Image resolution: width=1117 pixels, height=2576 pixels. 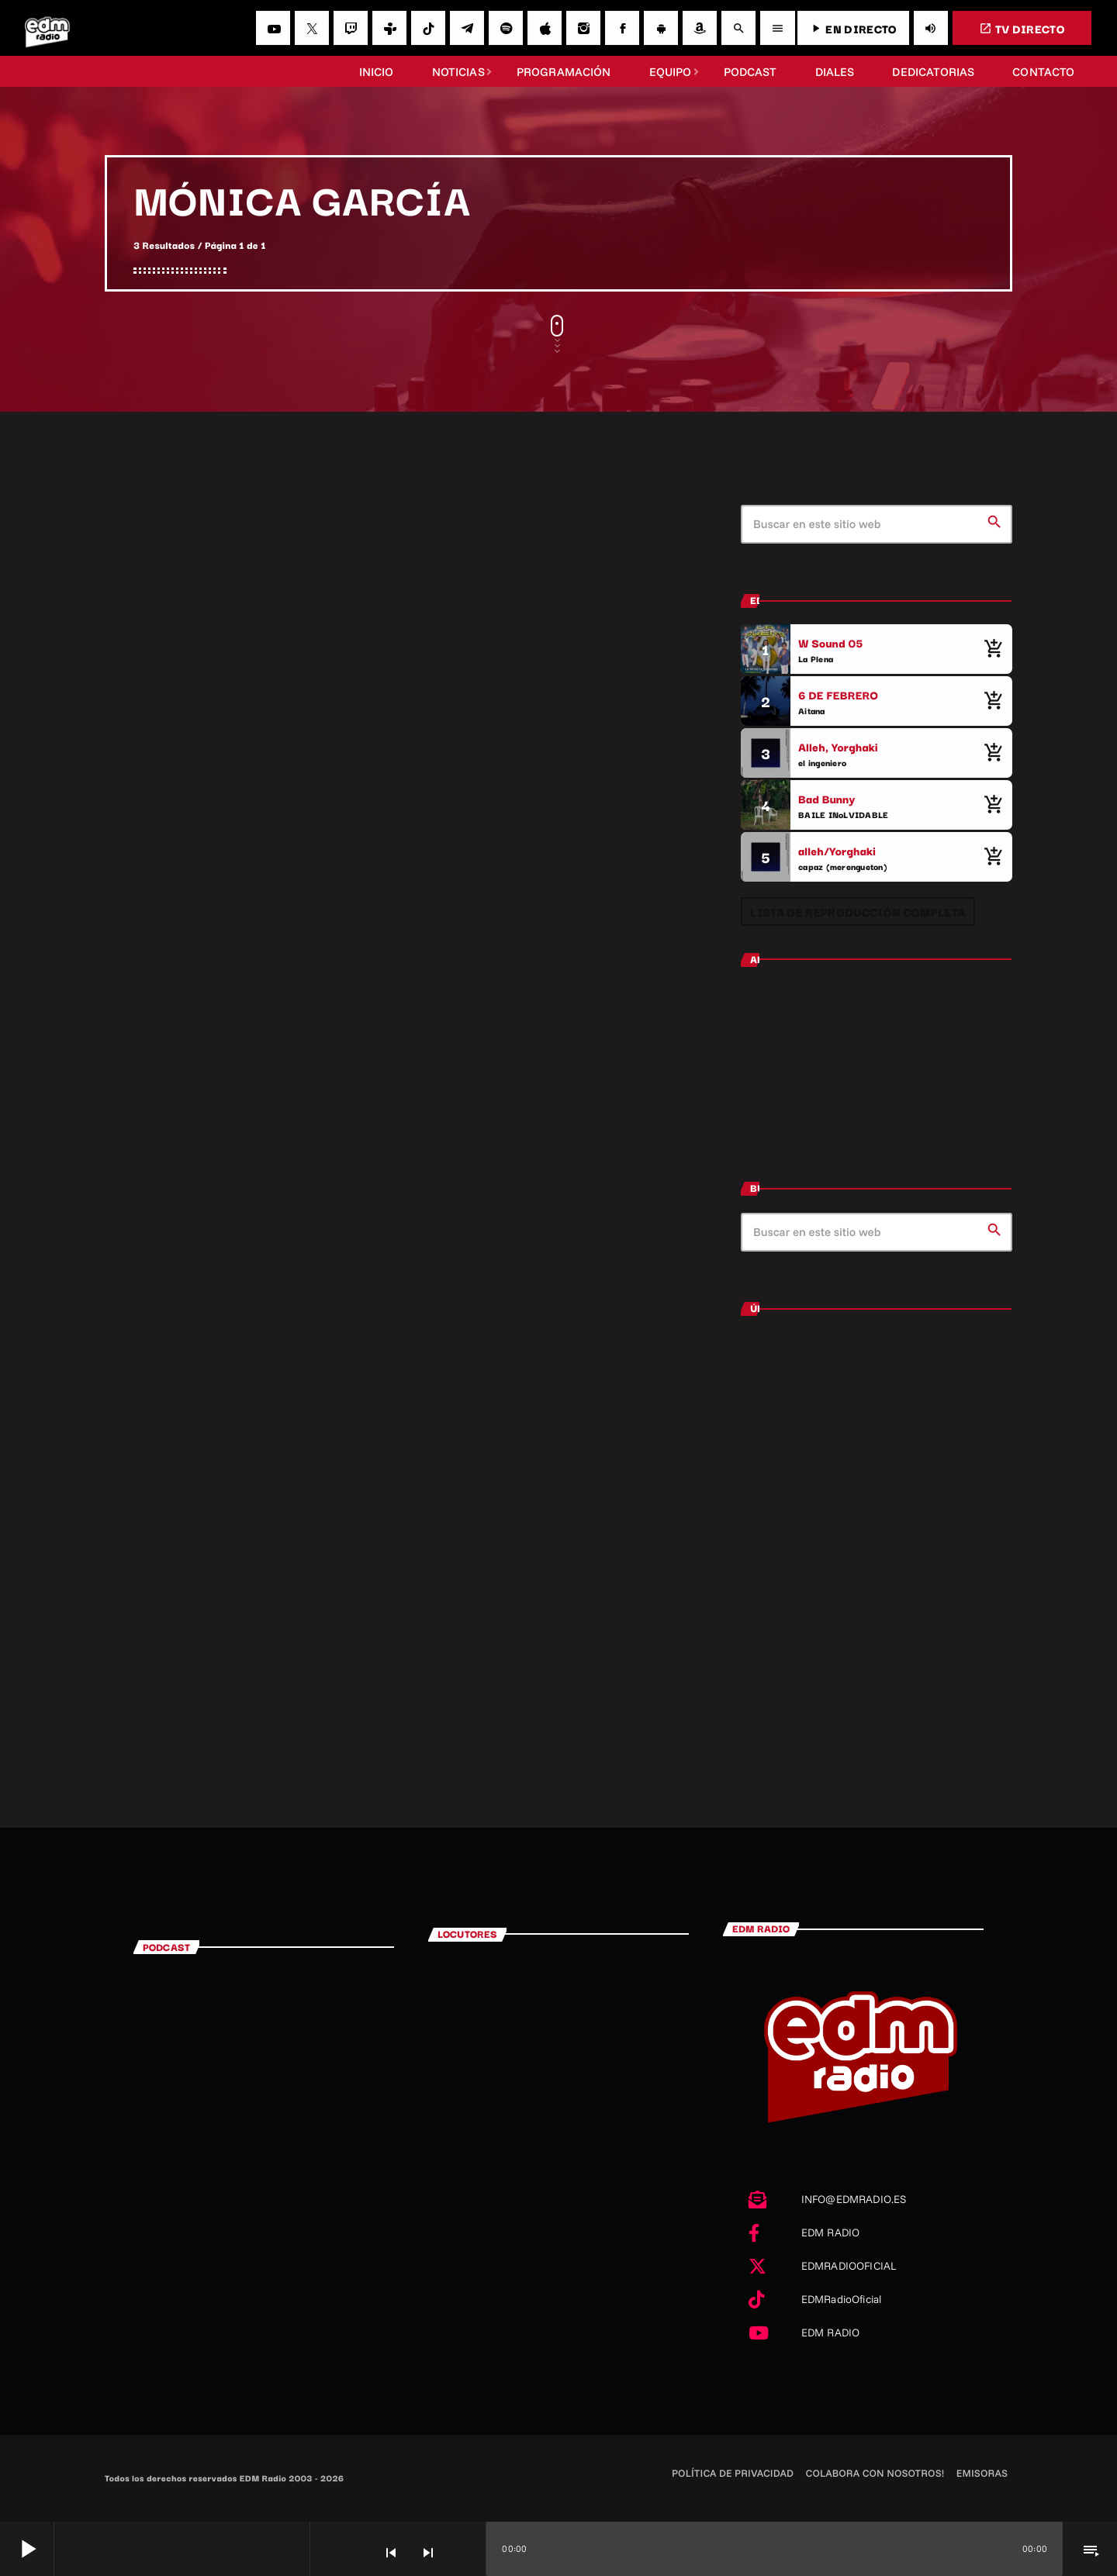 What do you see at coordinates (273, 28) in the screenshot?
I see `[YouTube]` at bounding box center [273, 28].